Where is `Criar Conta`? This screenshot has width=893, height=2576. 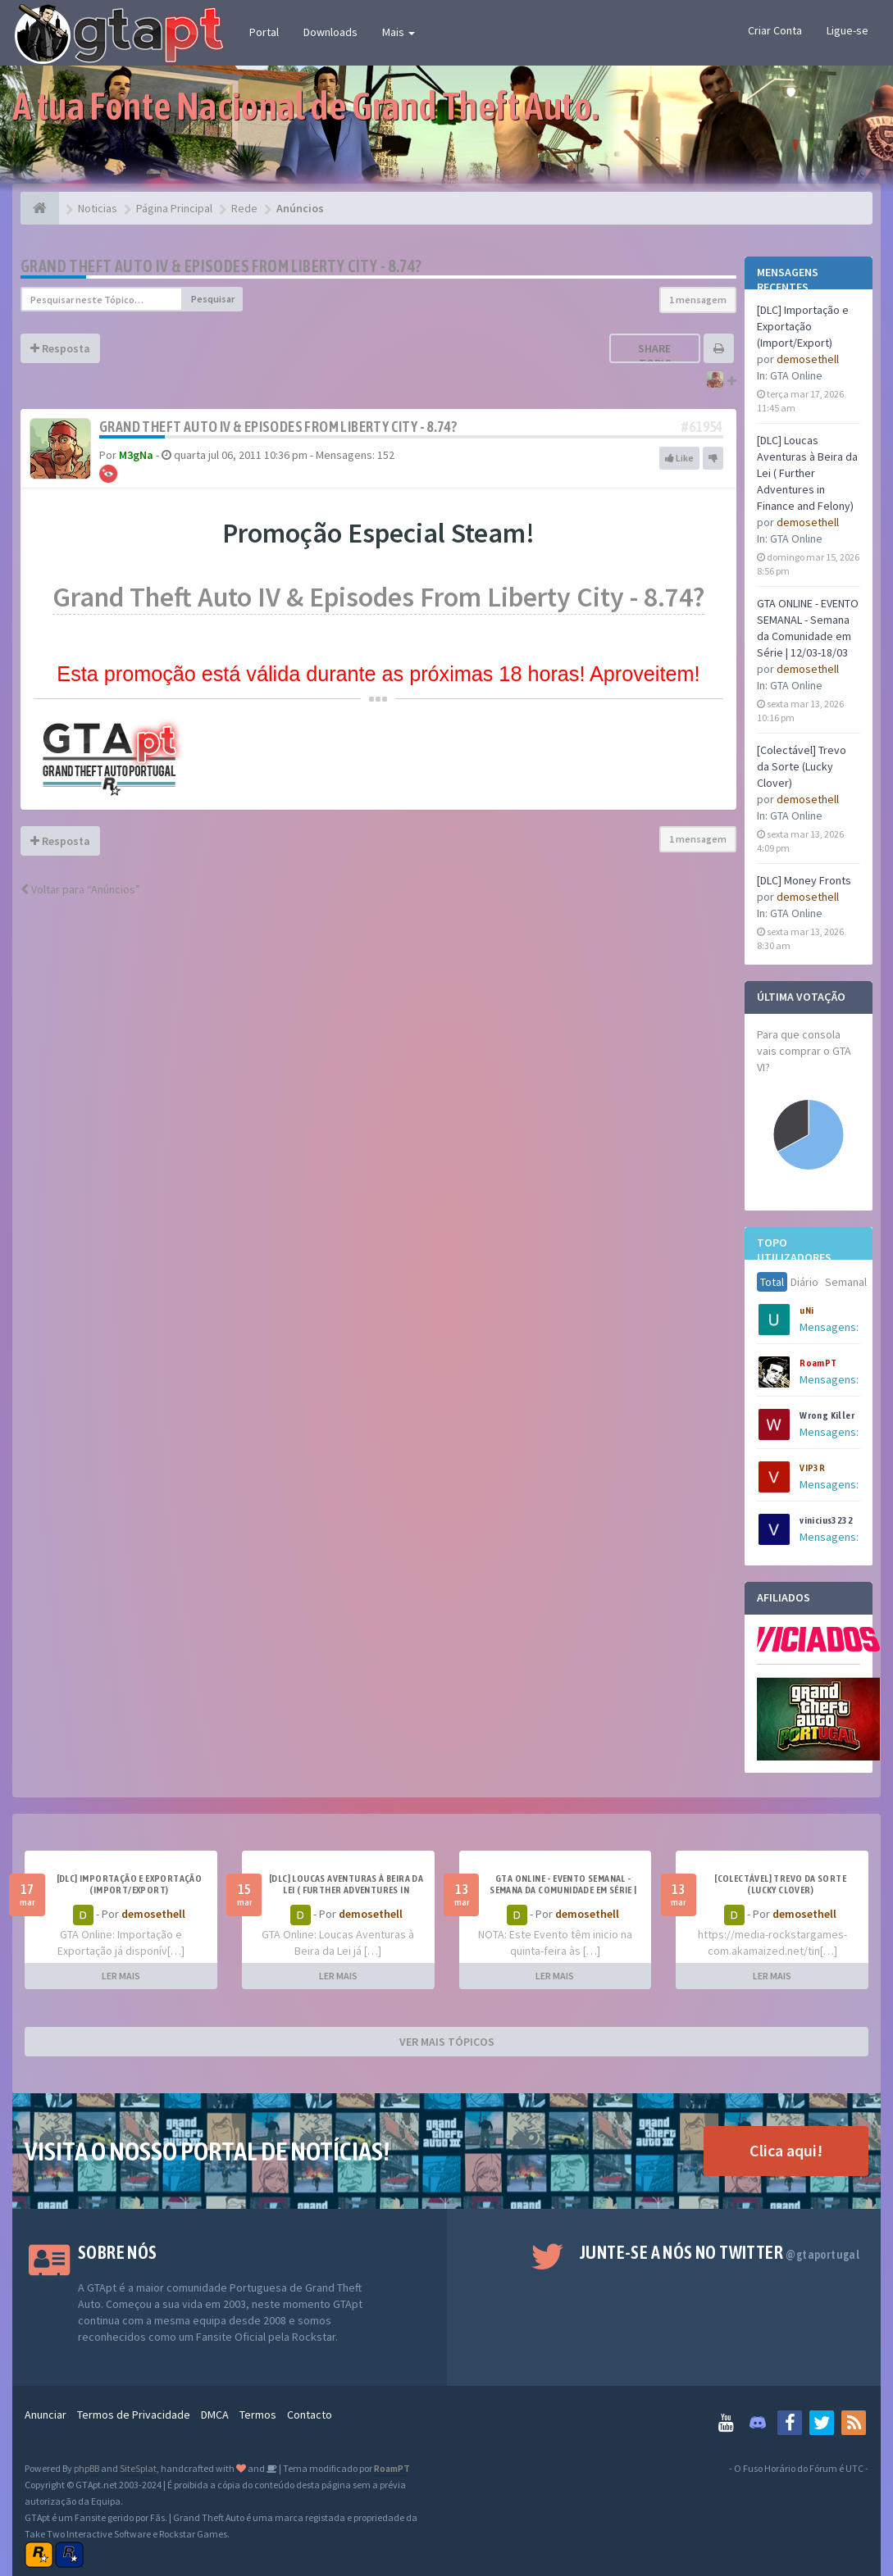 Criar Conta is located at coordinates (775, 30).